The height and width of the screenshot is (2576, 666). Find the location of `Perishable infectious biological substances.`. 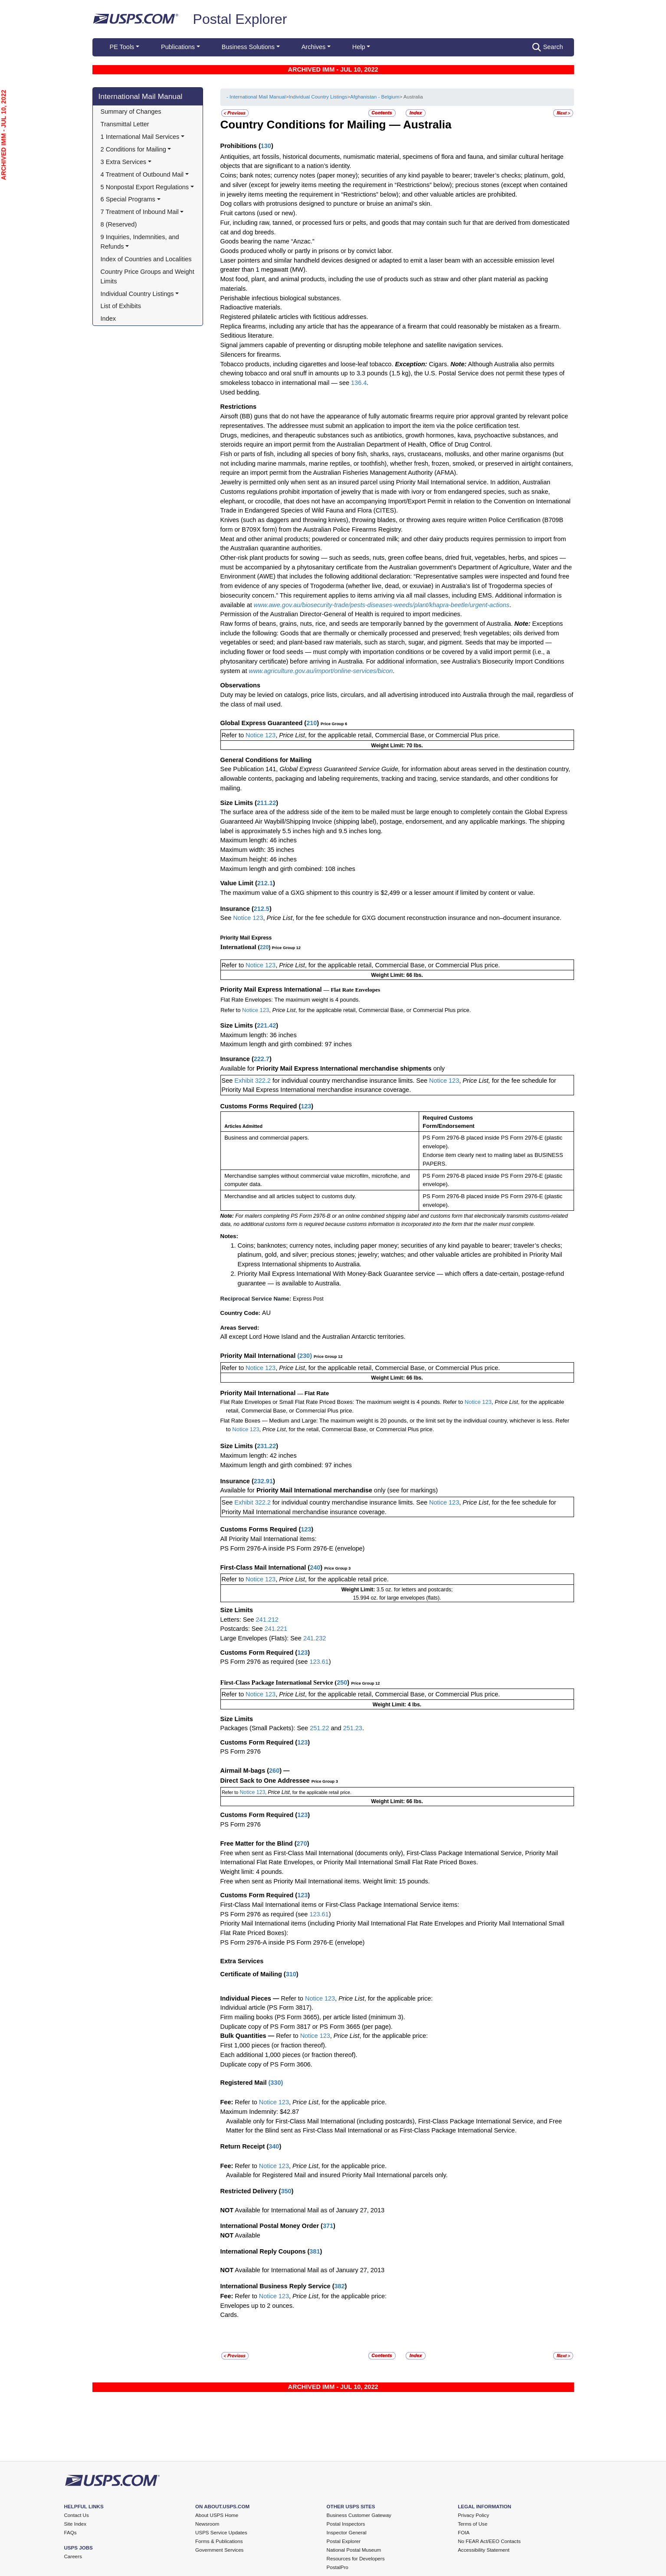

Perishable infectious biological substances. is located at coordinates (280, 298).